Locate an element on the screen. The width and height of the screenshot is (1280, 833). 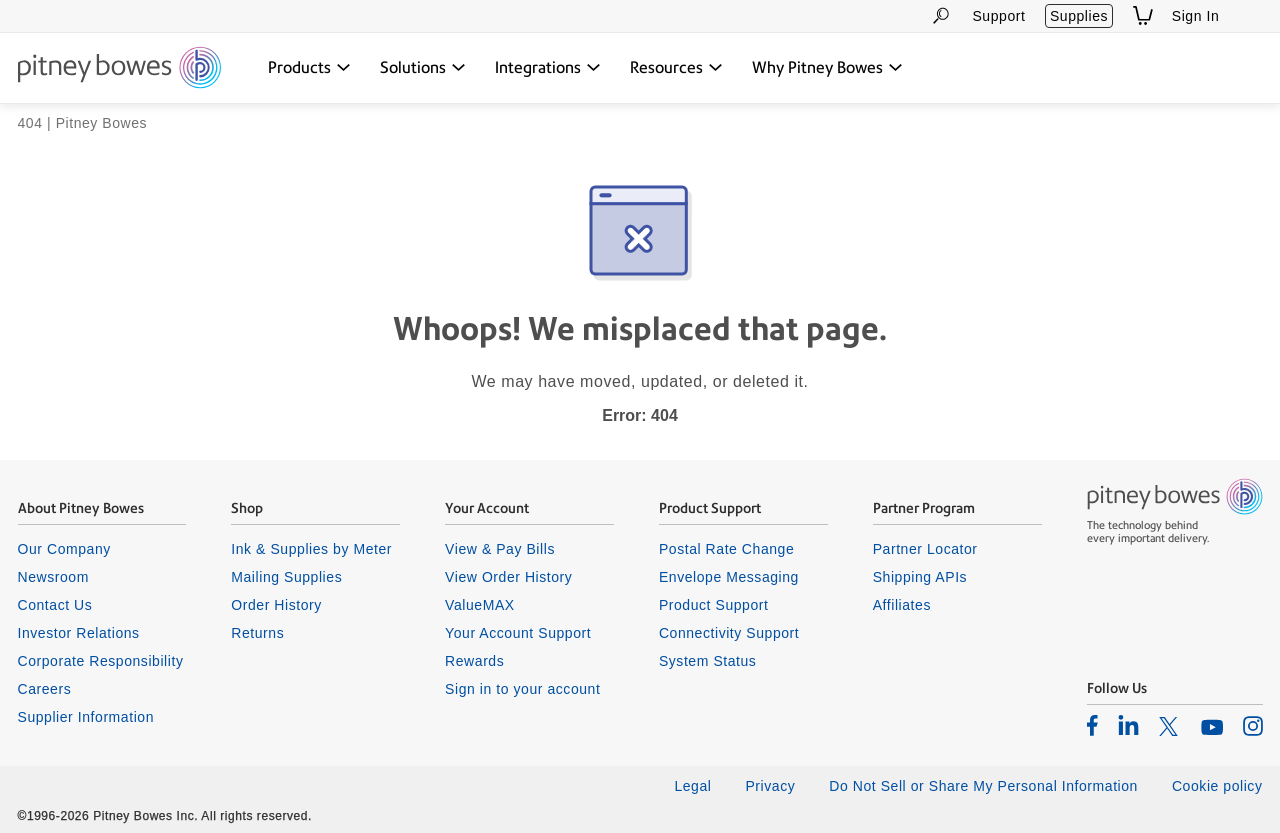
Ink & Supplies by Meter [listitem] is located at coordinates (311, 549).